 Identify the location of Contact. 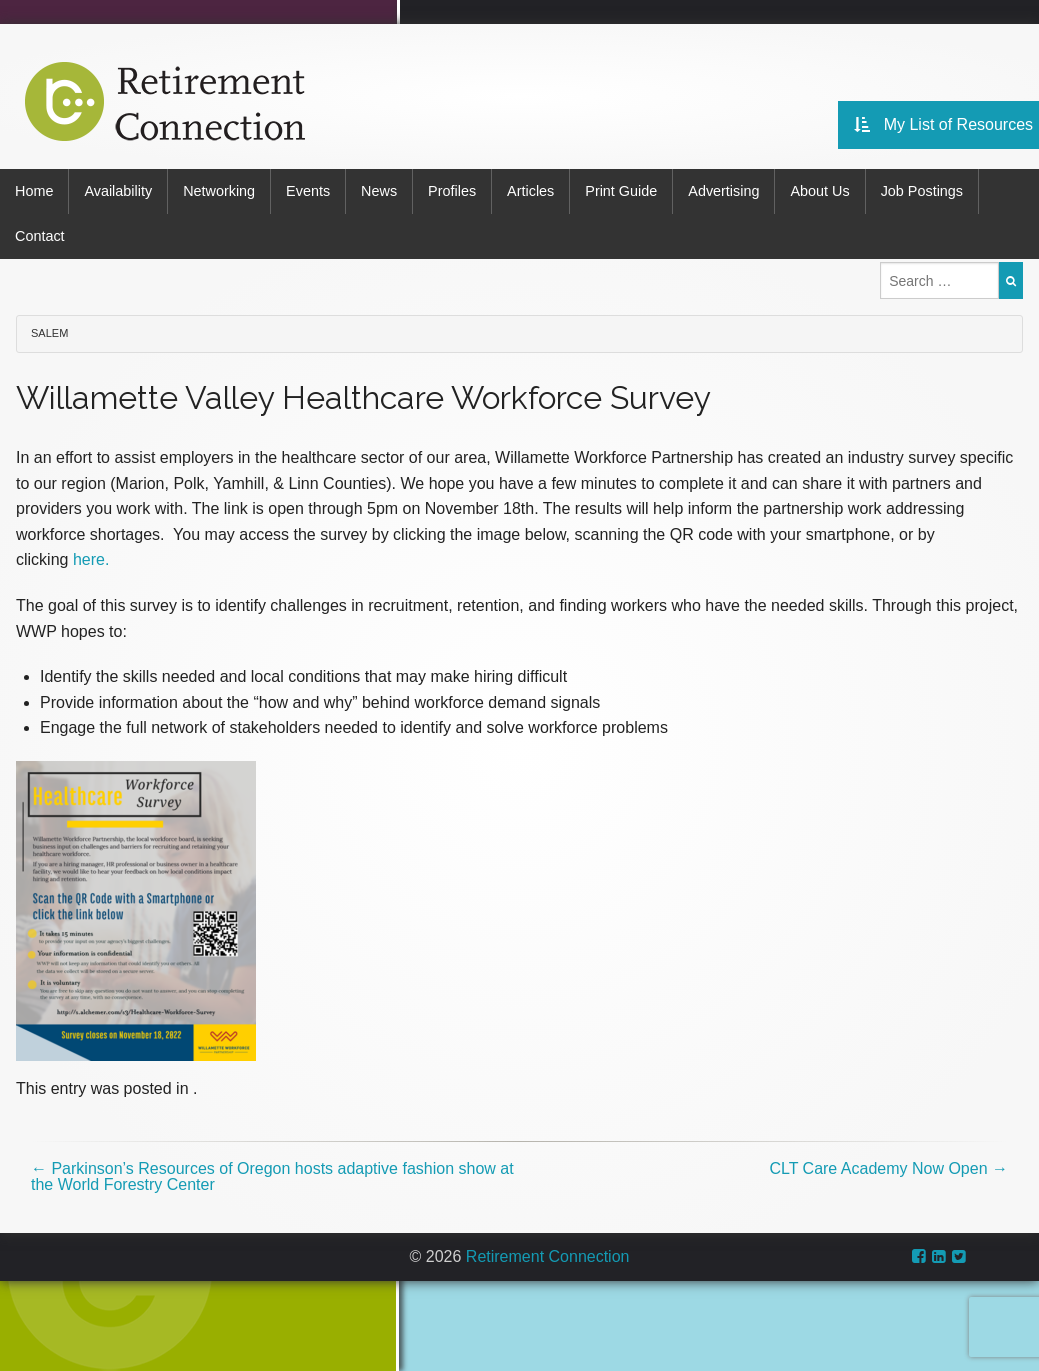
(40, 236).